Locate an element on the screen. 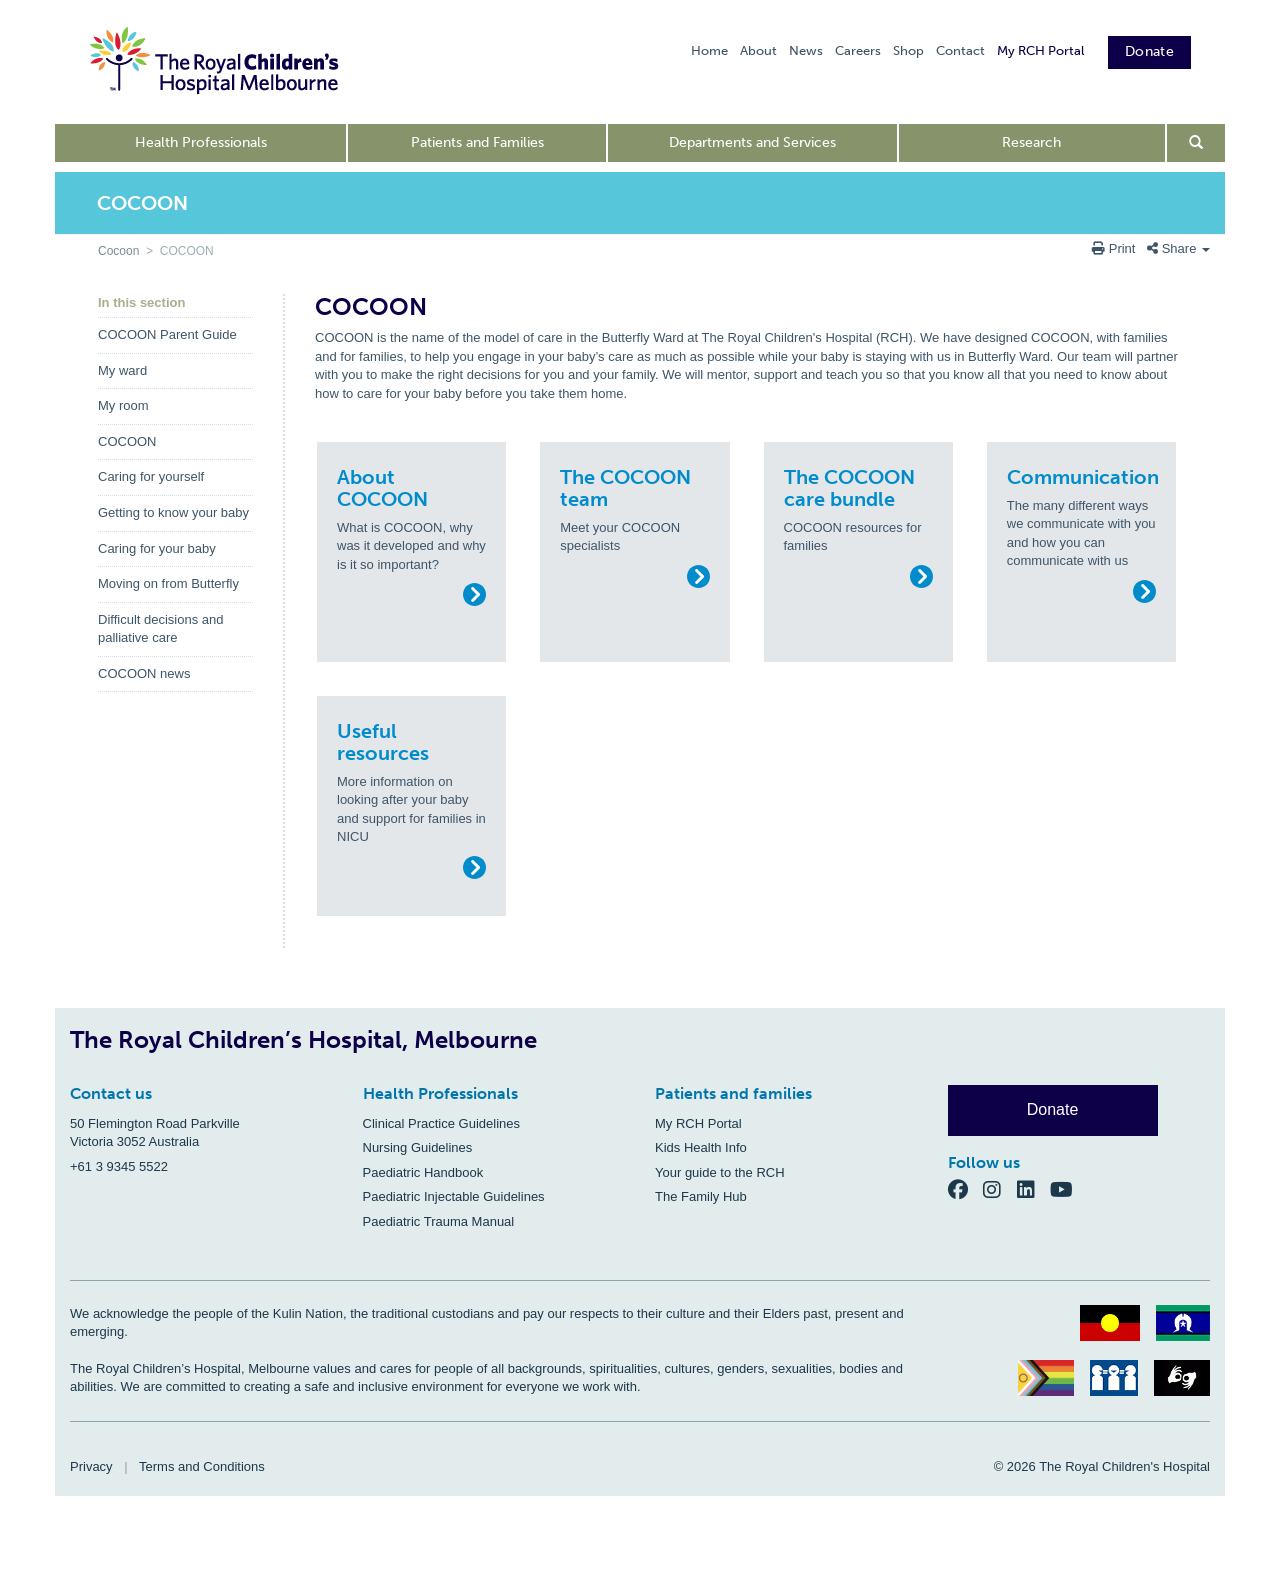 The image size is (1280, 1588). Privacy is located at coordinates (91, 1466).